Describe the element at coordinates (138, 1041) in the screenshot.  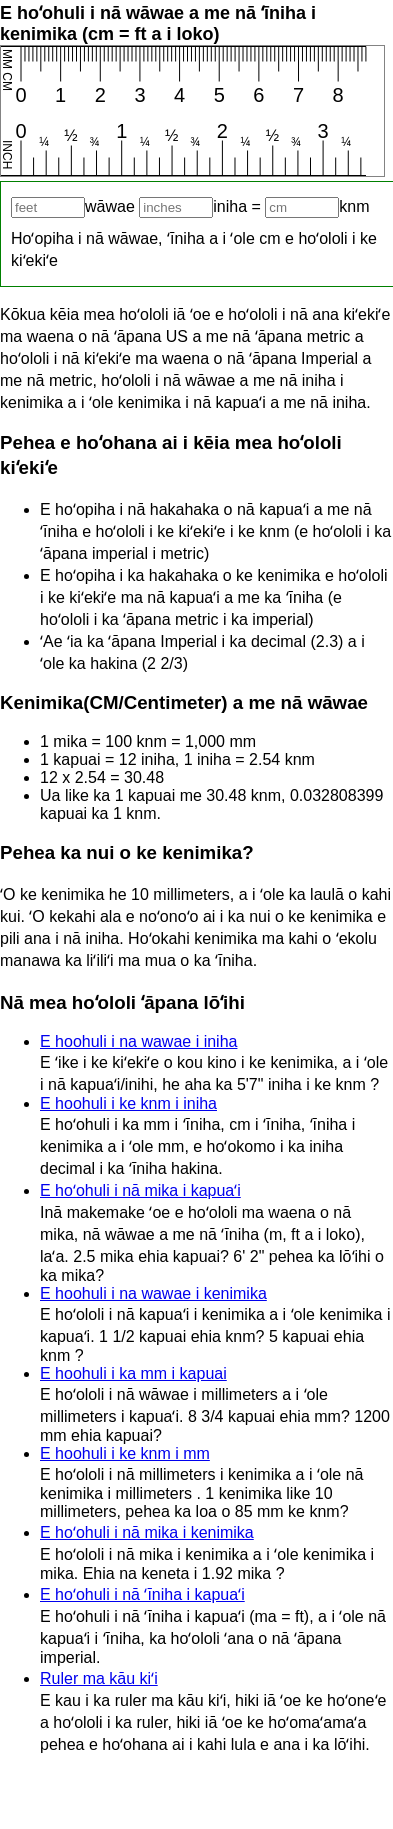
I see `E hoohuli i na wawae i iniha` at that location.